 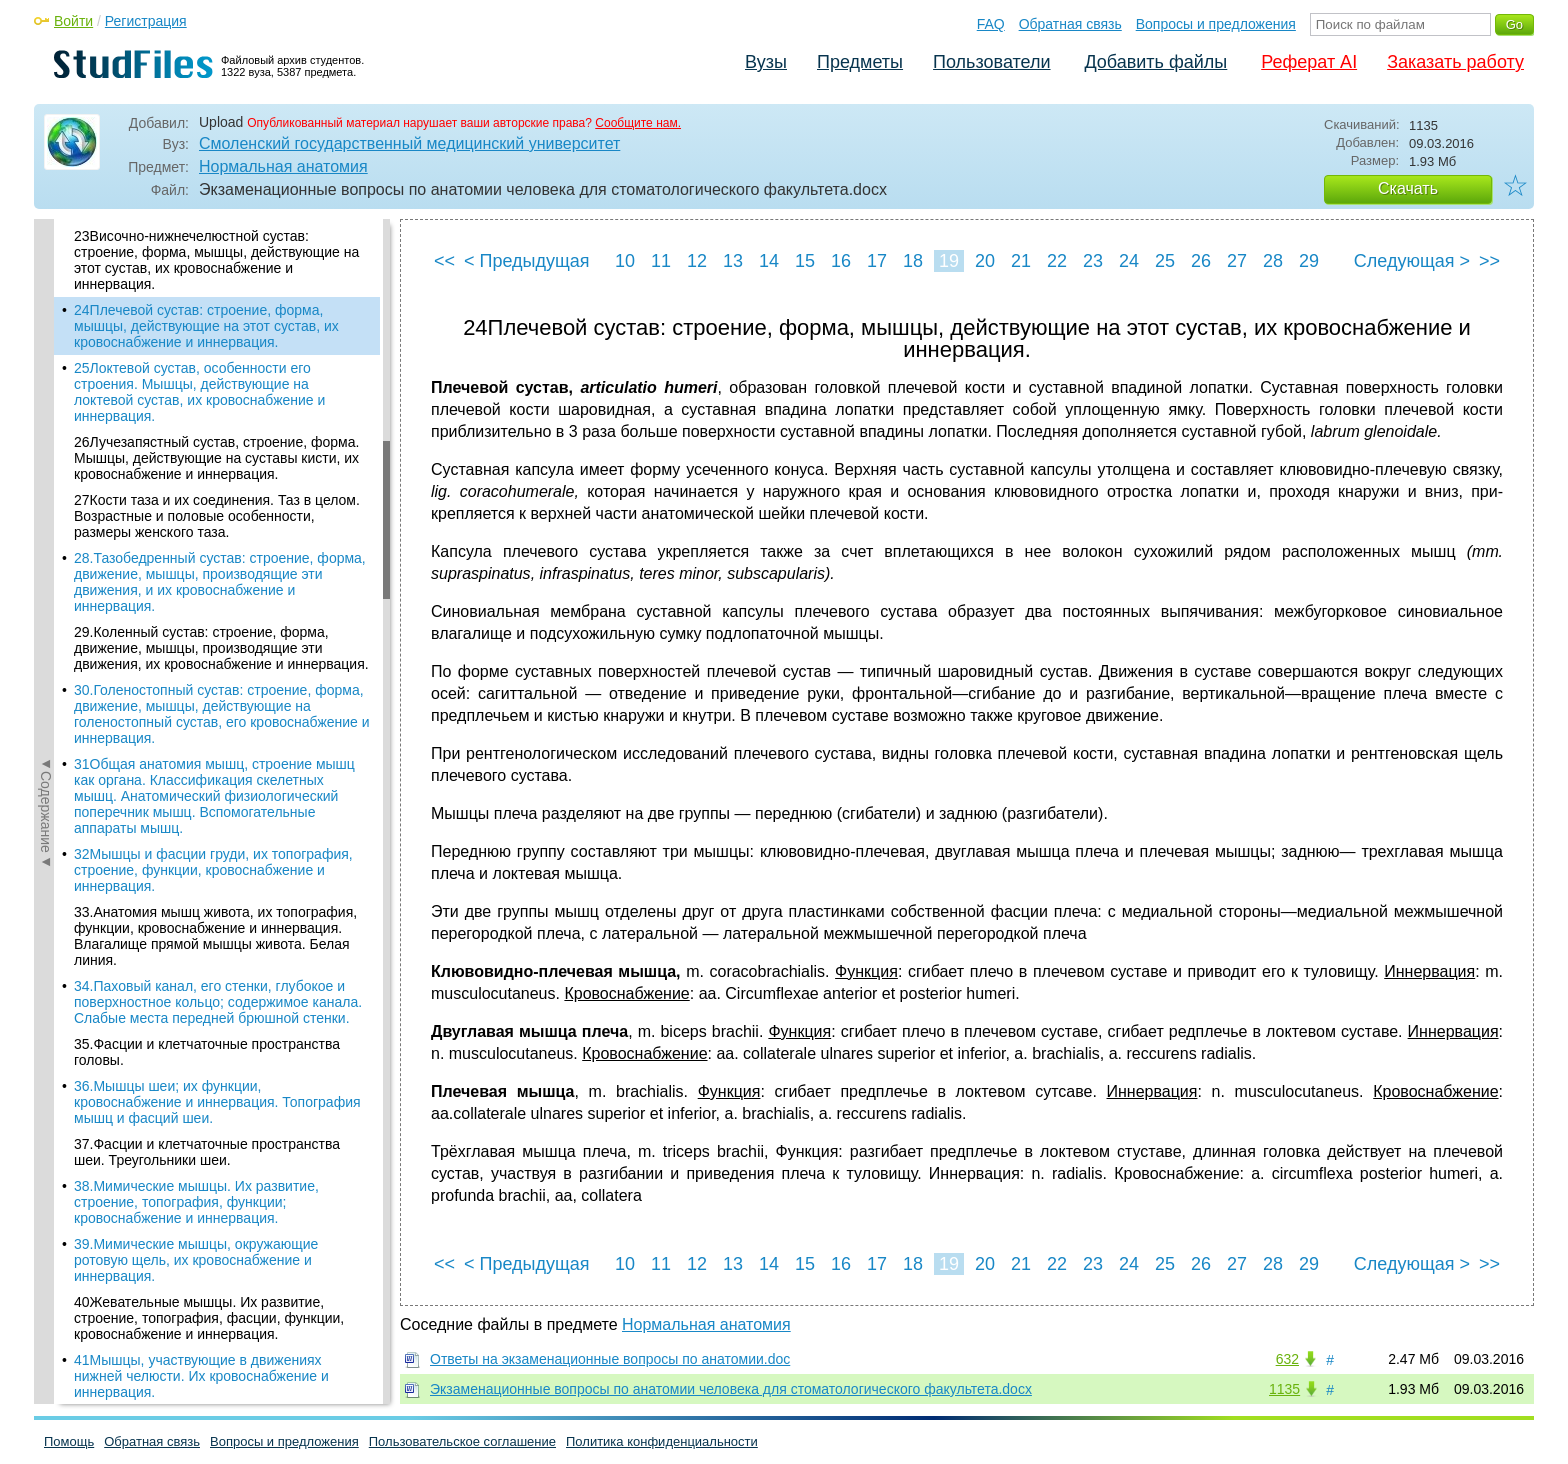 What do you see at coordinates (1216, 24) in the screenshot?
I see `Вопросы и предложения` at bounding box center [1216, 24].